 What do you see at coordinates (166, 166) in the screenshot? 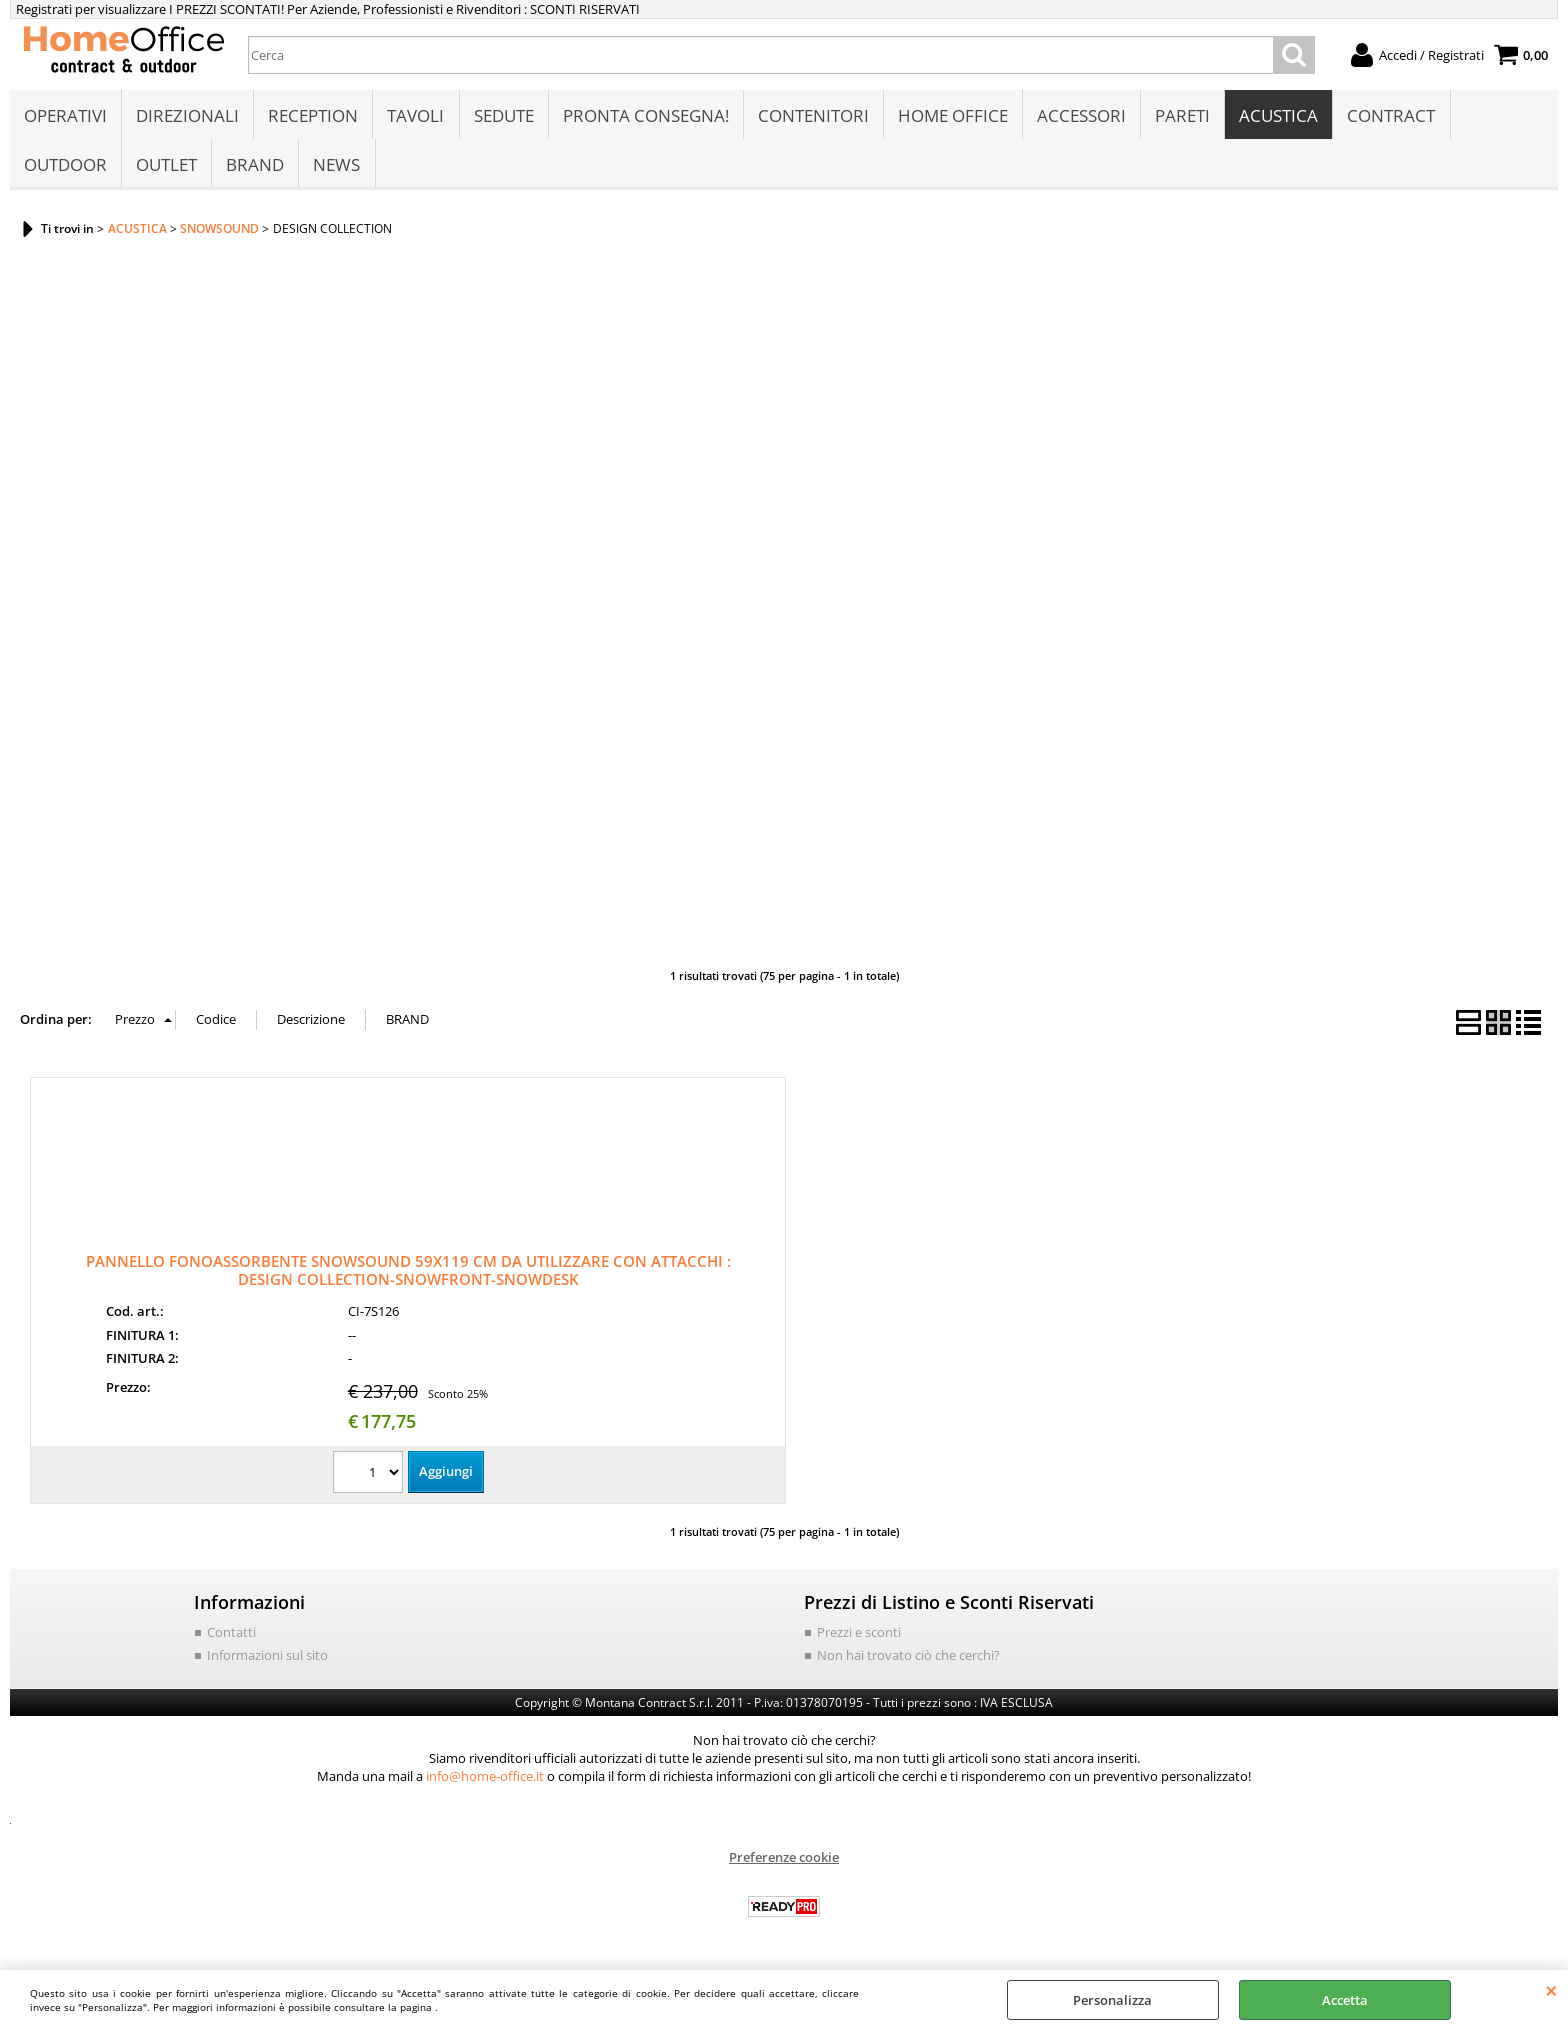
I see `OUTLET` at bounding box center [166, 166].